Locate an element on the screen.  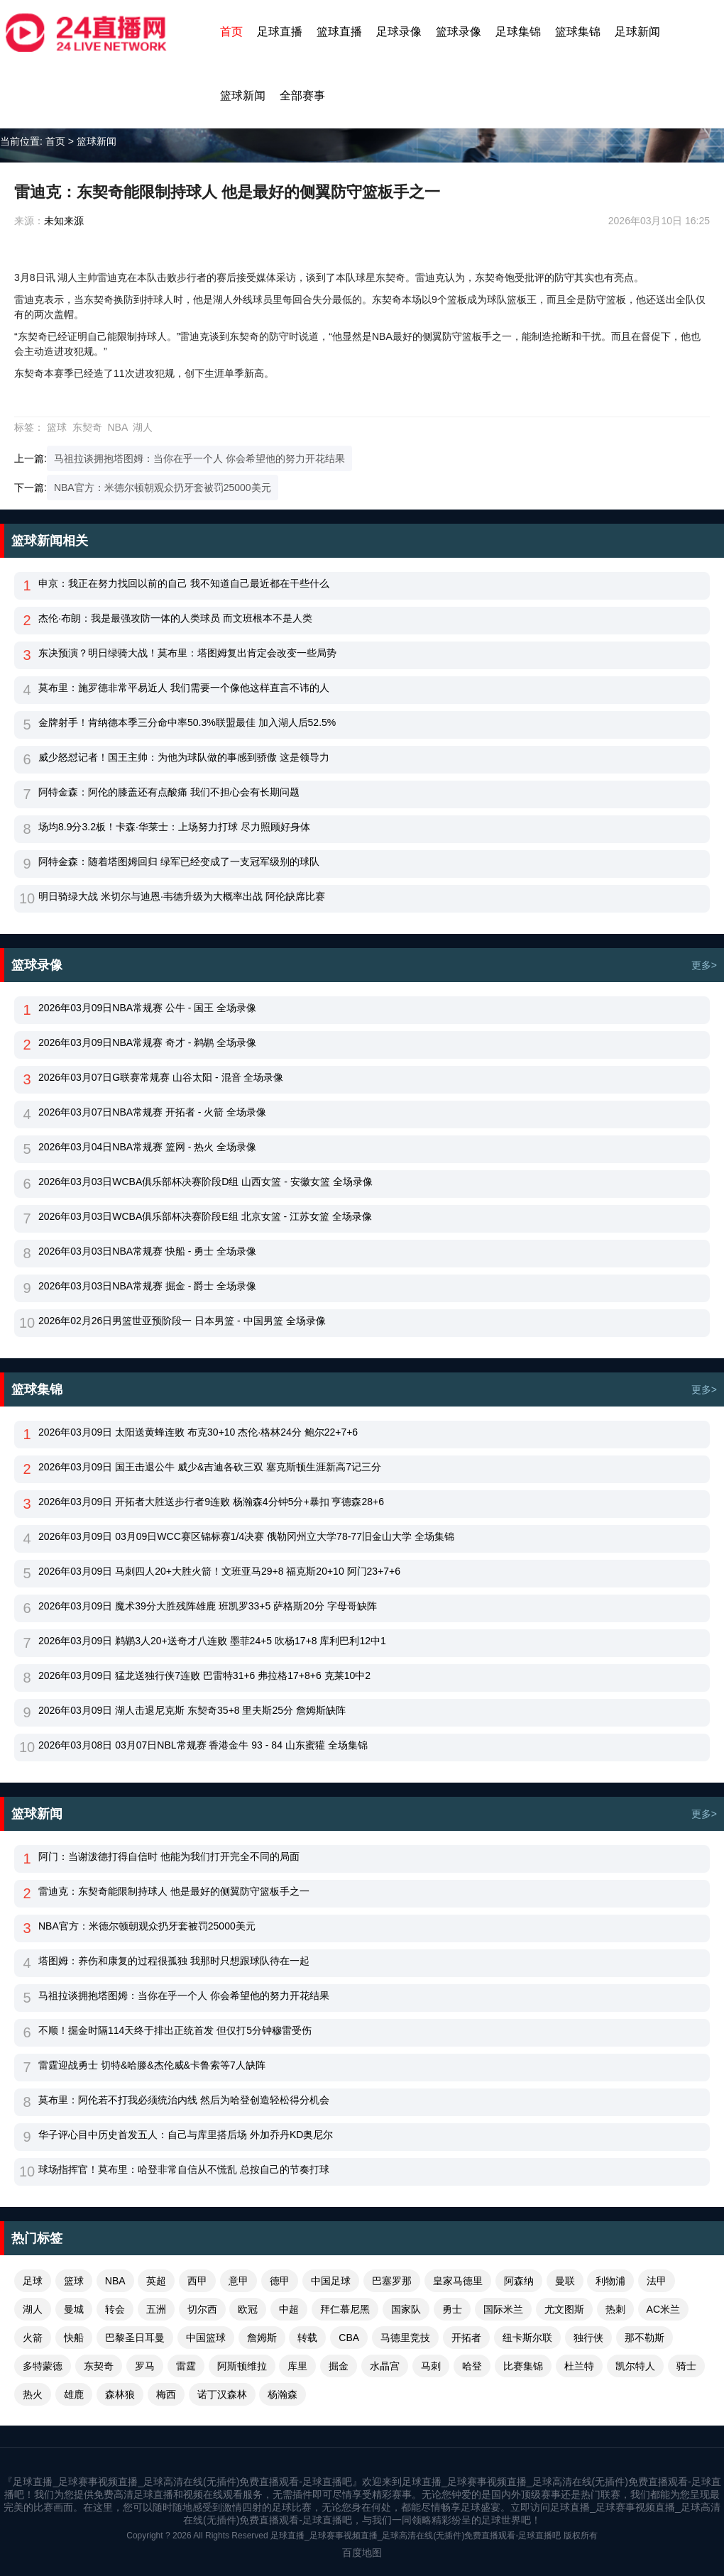
切尔西 is located at coordinates (202, 2309).